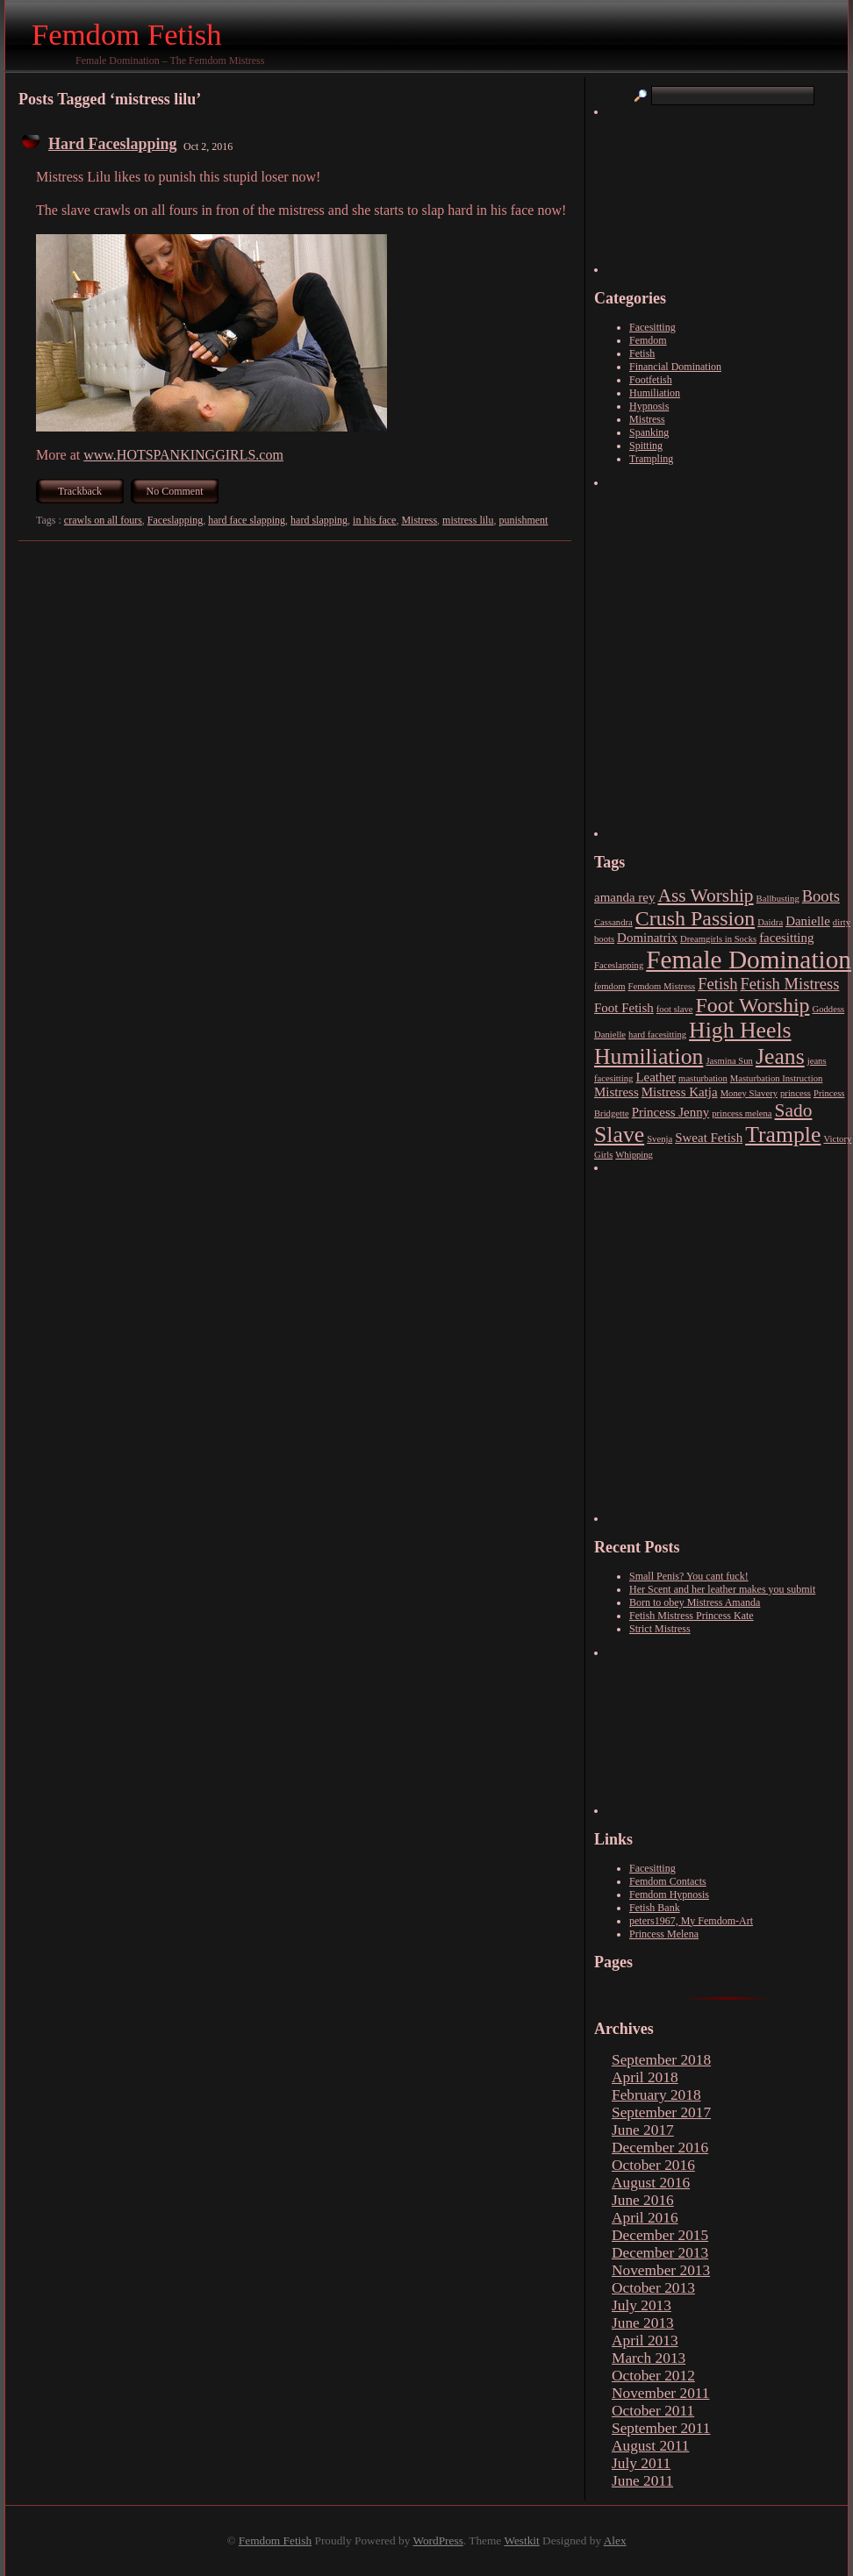  Describe the element at coordinates (183, 454) in the screenshot. I see `www.HOTSPANKINGGIRLS.com` at that location.